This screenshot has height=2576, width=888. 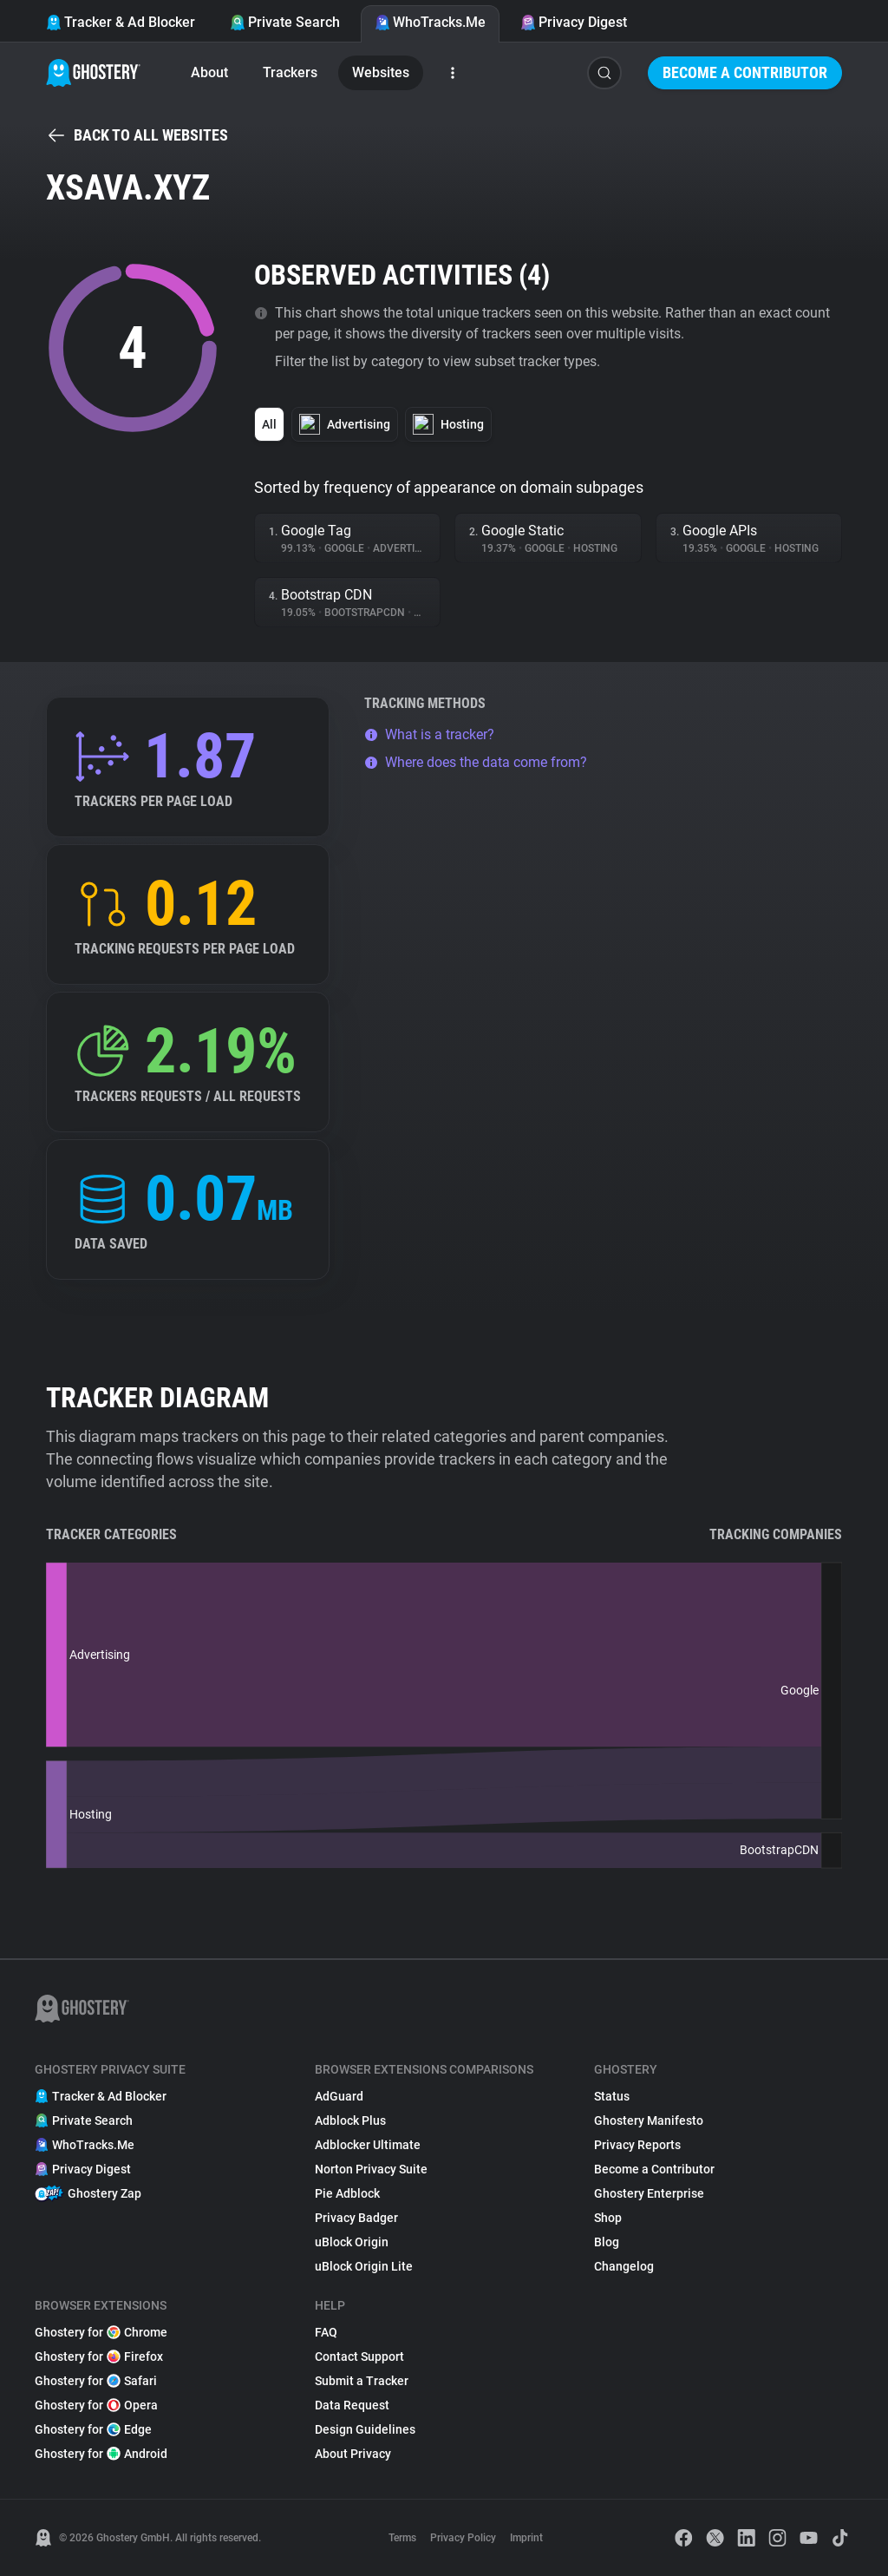 What do you see at coordinates (339, 2096) in the screenshot?
I see `AdGuard` at bounding box center [339, 2096].